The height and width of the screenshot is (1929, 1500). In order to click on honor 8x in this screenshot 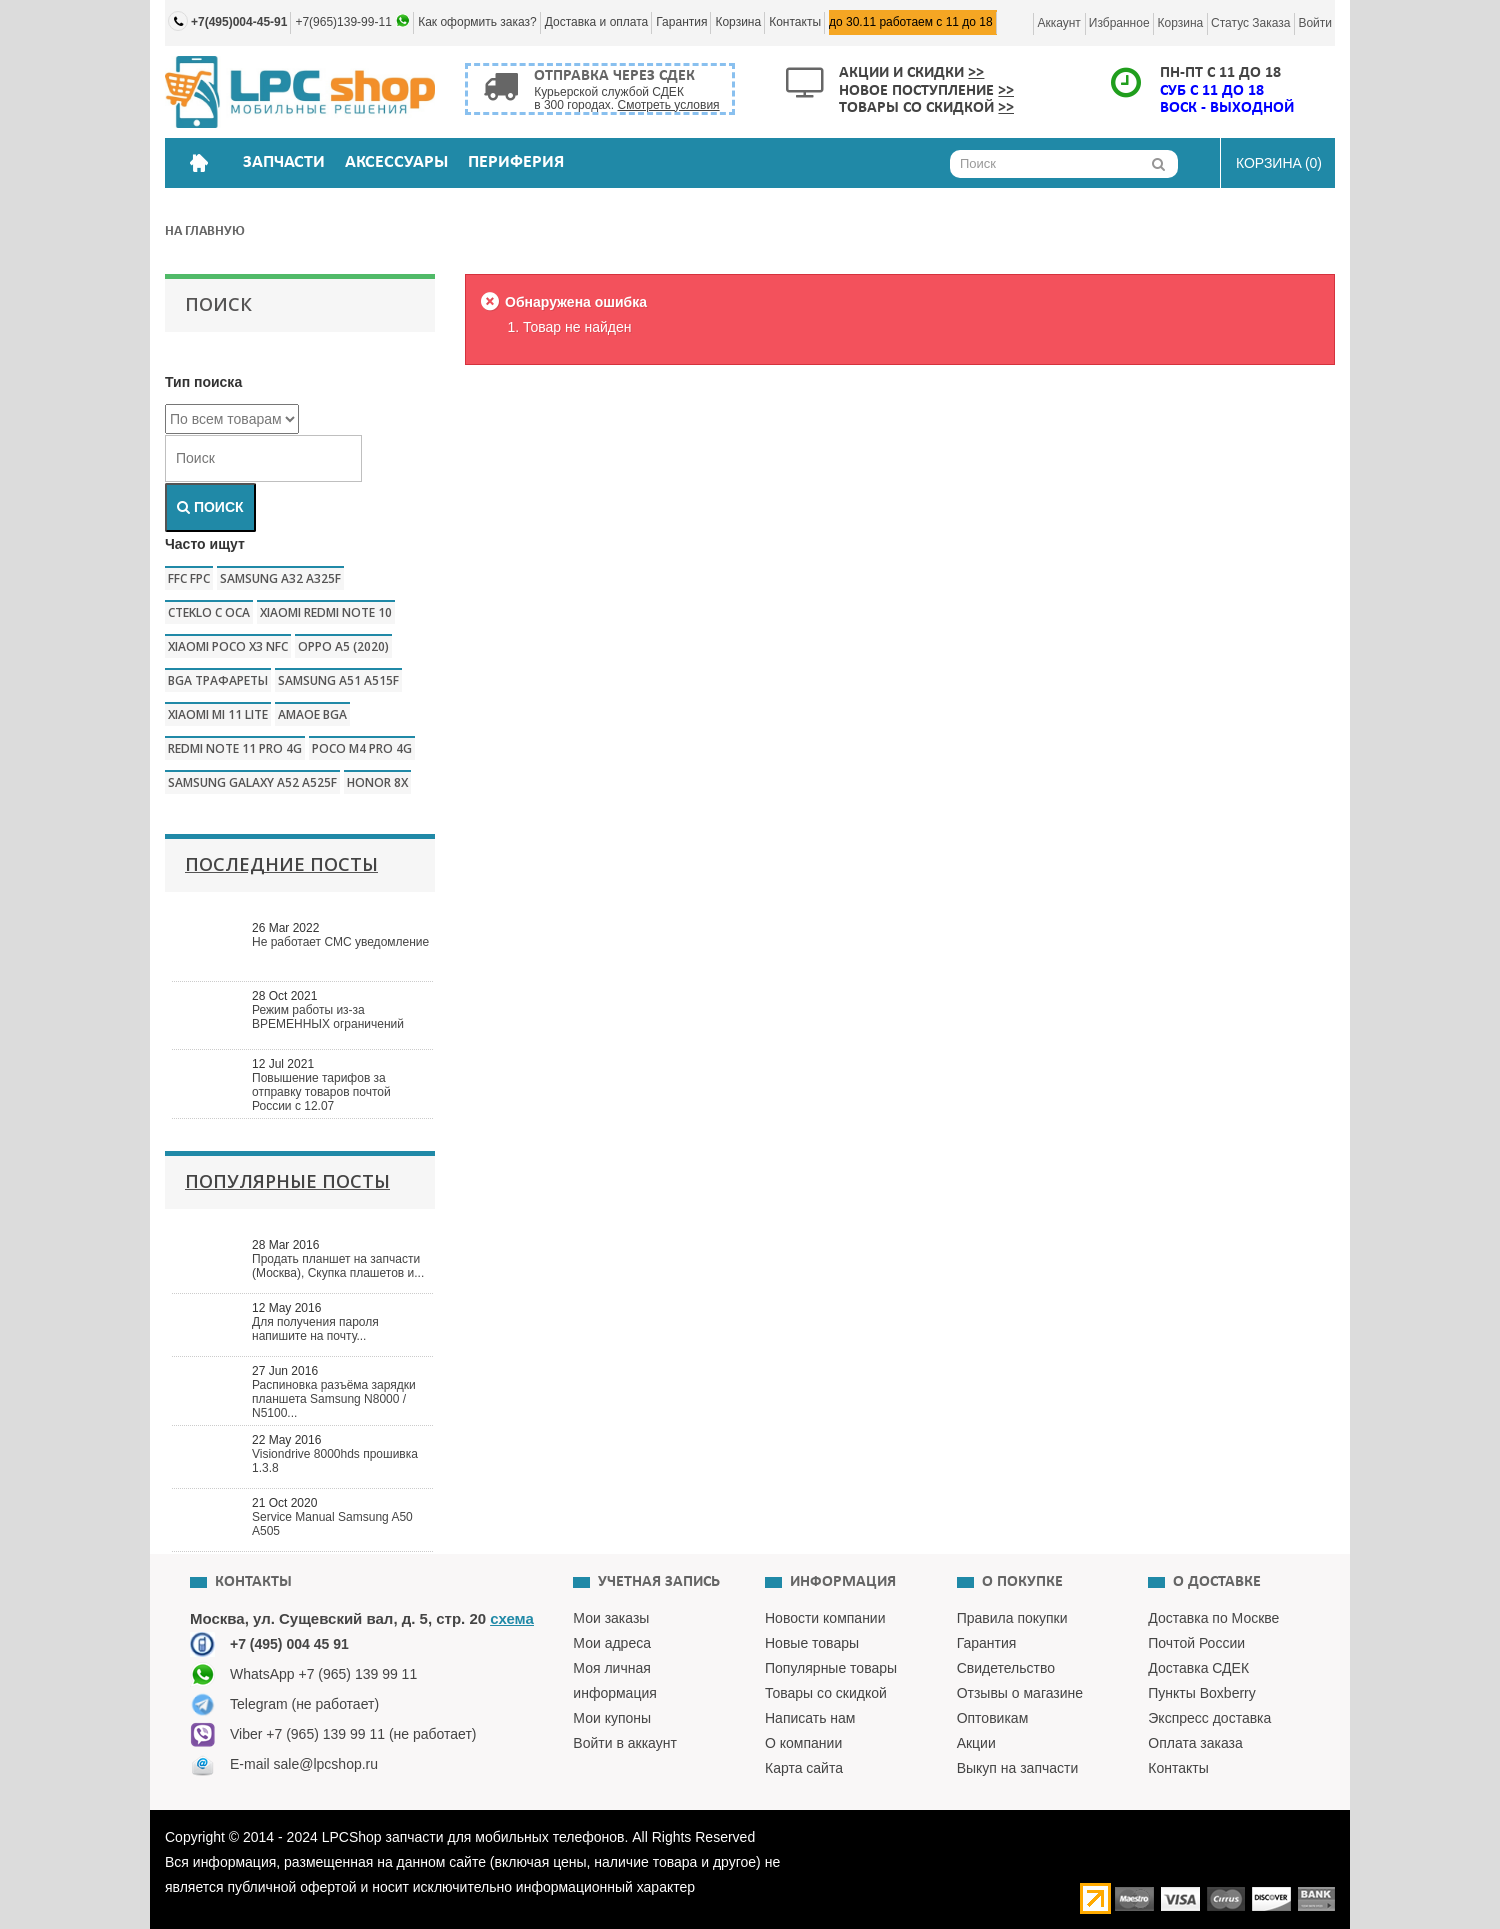, I will do `click(377, 782)`.